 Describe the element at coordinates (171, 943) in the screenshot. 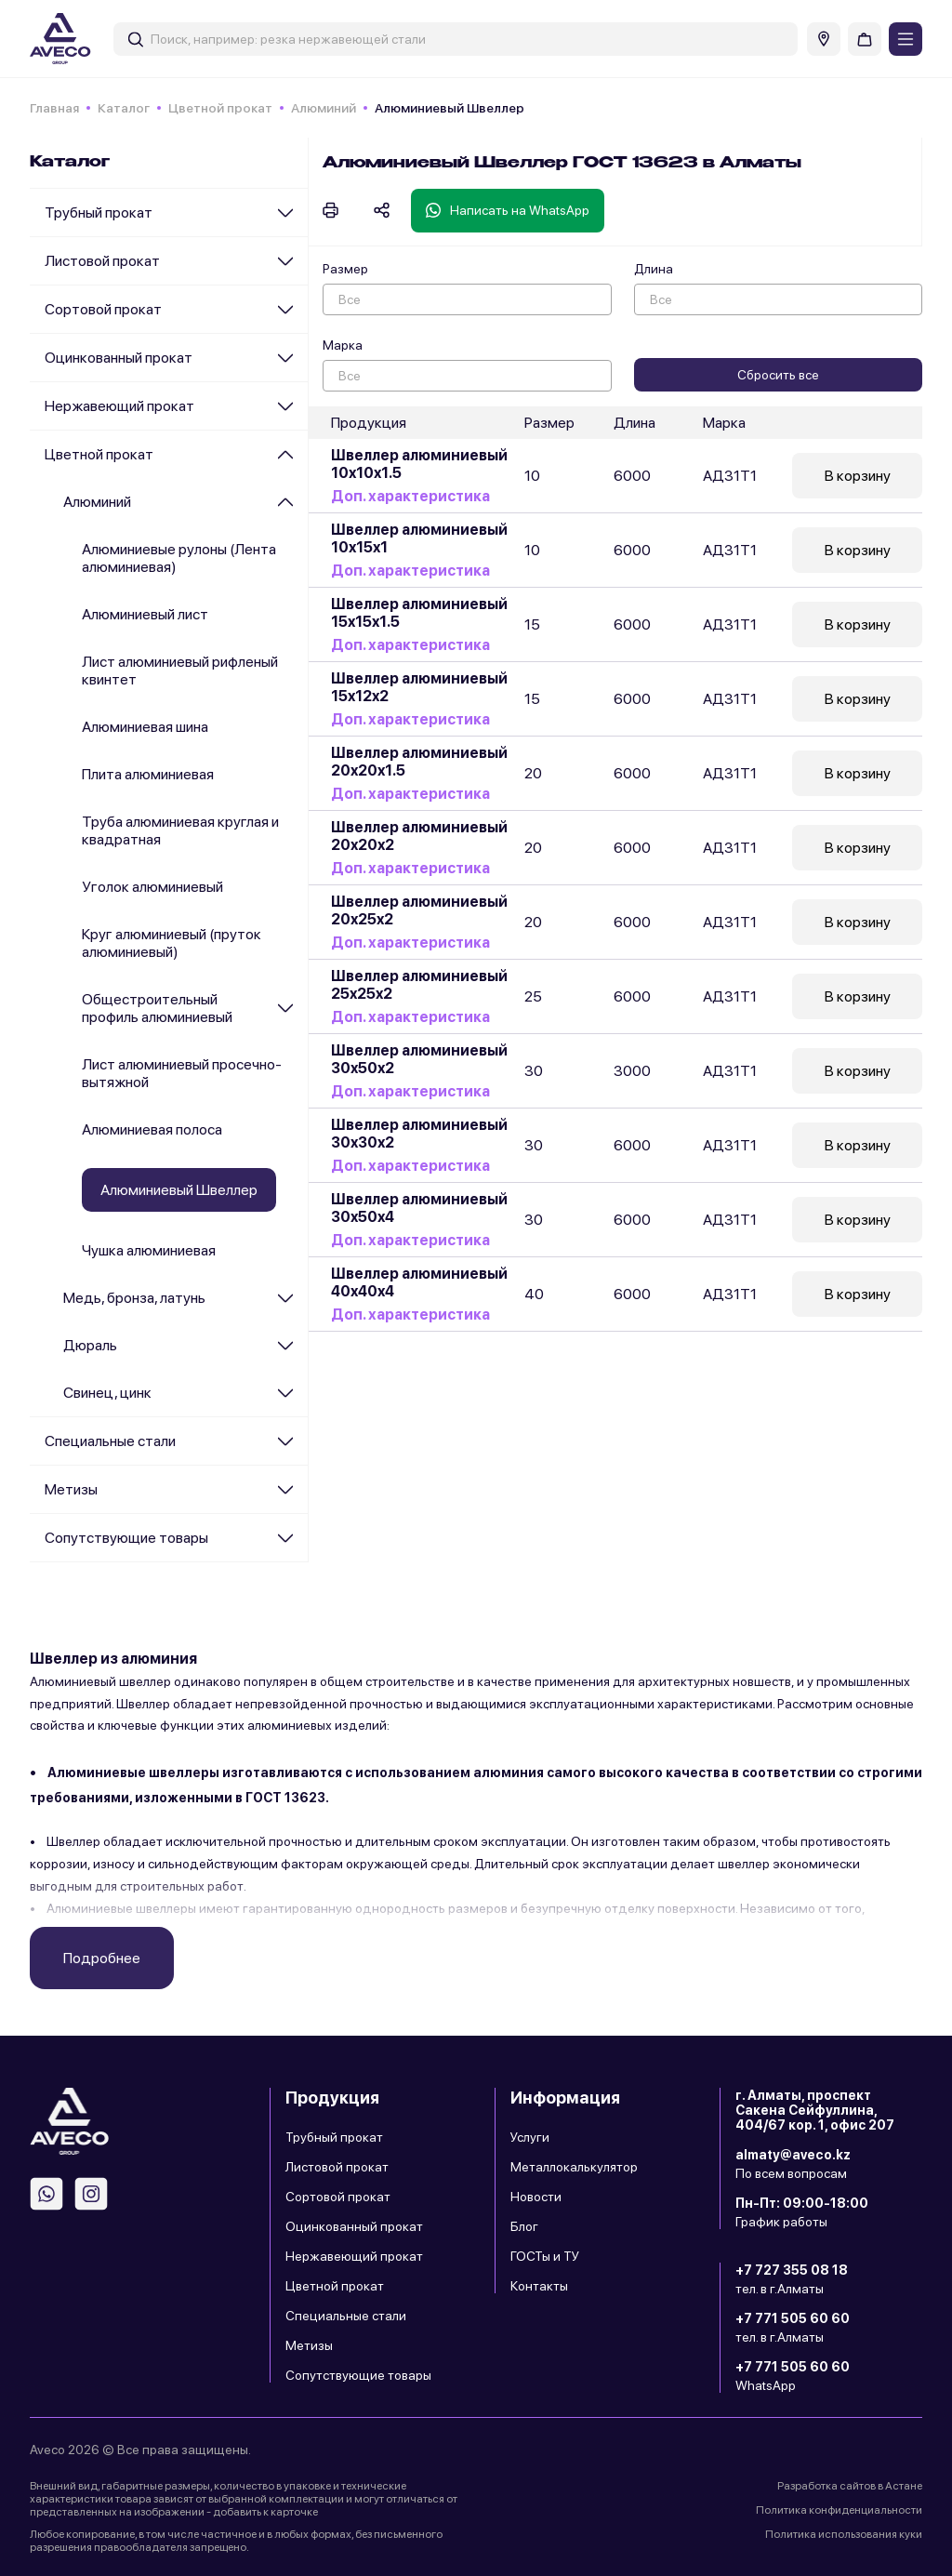

I see `Круг алюминиевый (пруток алюминиевый)` at that location.